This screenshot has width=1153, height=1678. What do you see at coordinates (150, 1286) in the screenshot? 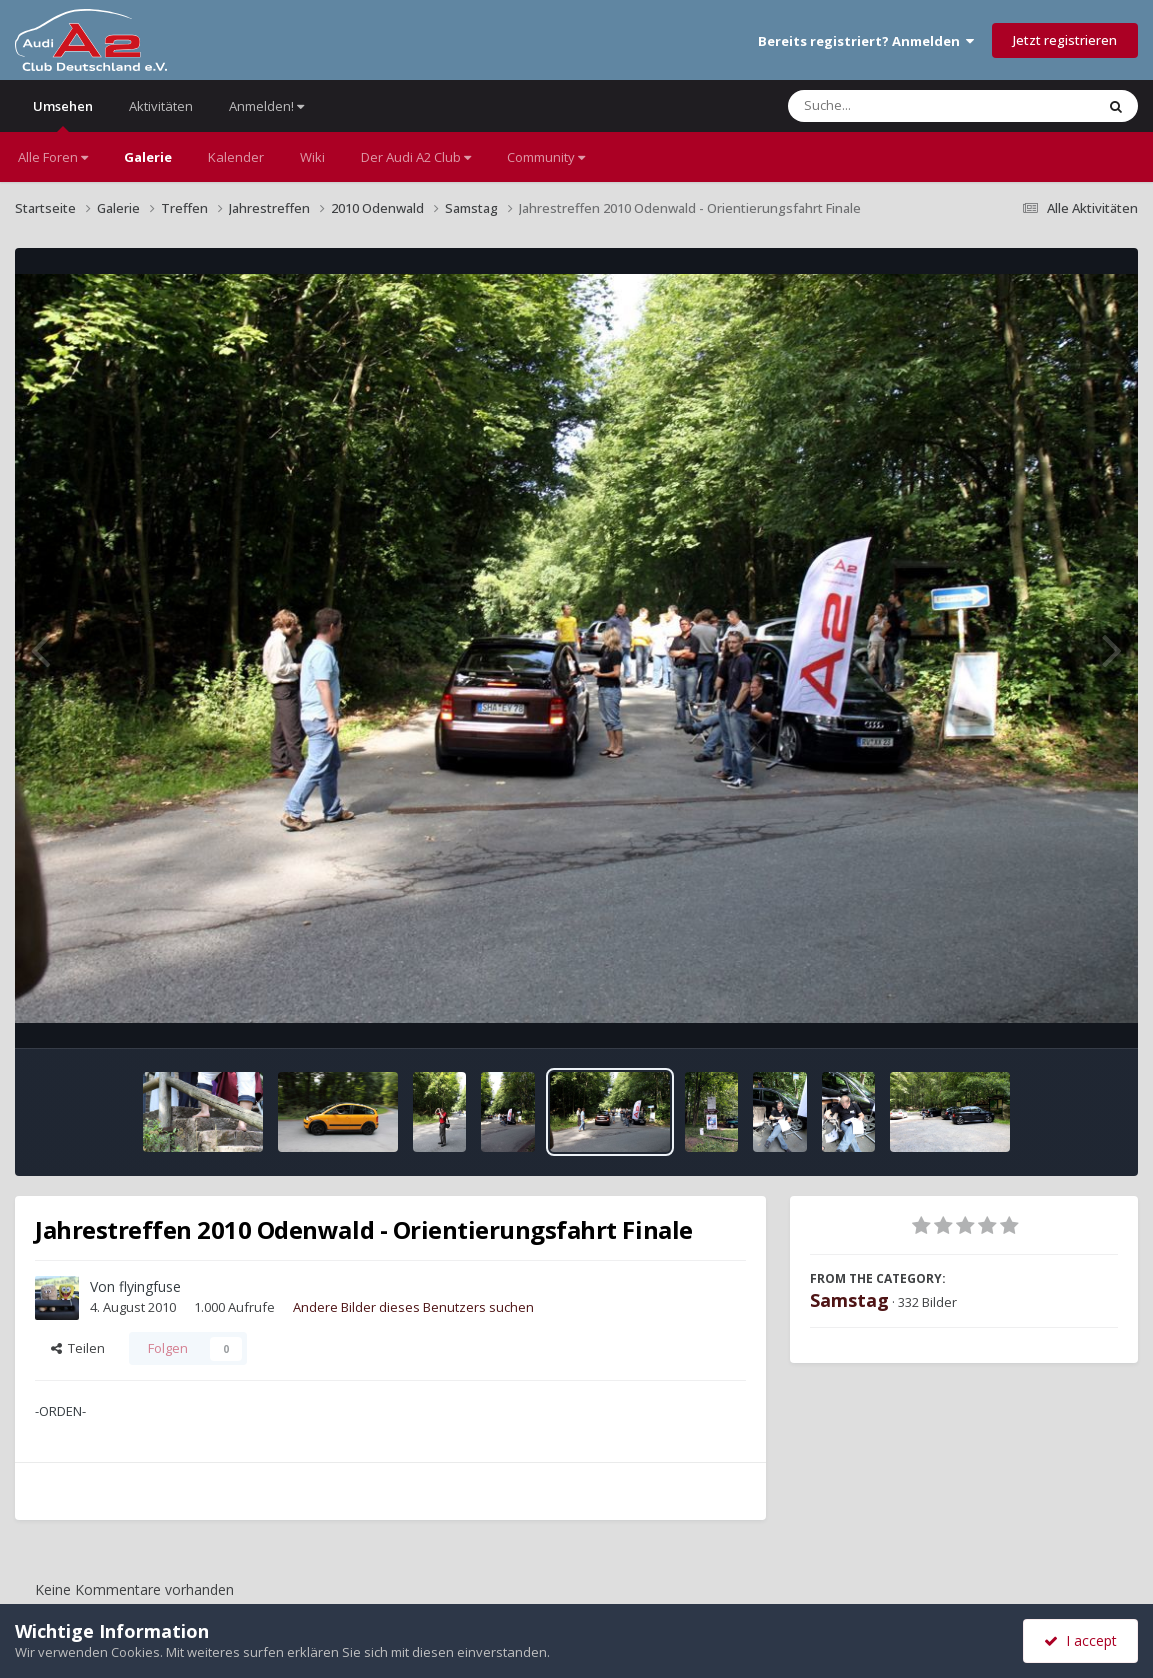
I see `flyingfuse` at bounding box center [150, 1286].